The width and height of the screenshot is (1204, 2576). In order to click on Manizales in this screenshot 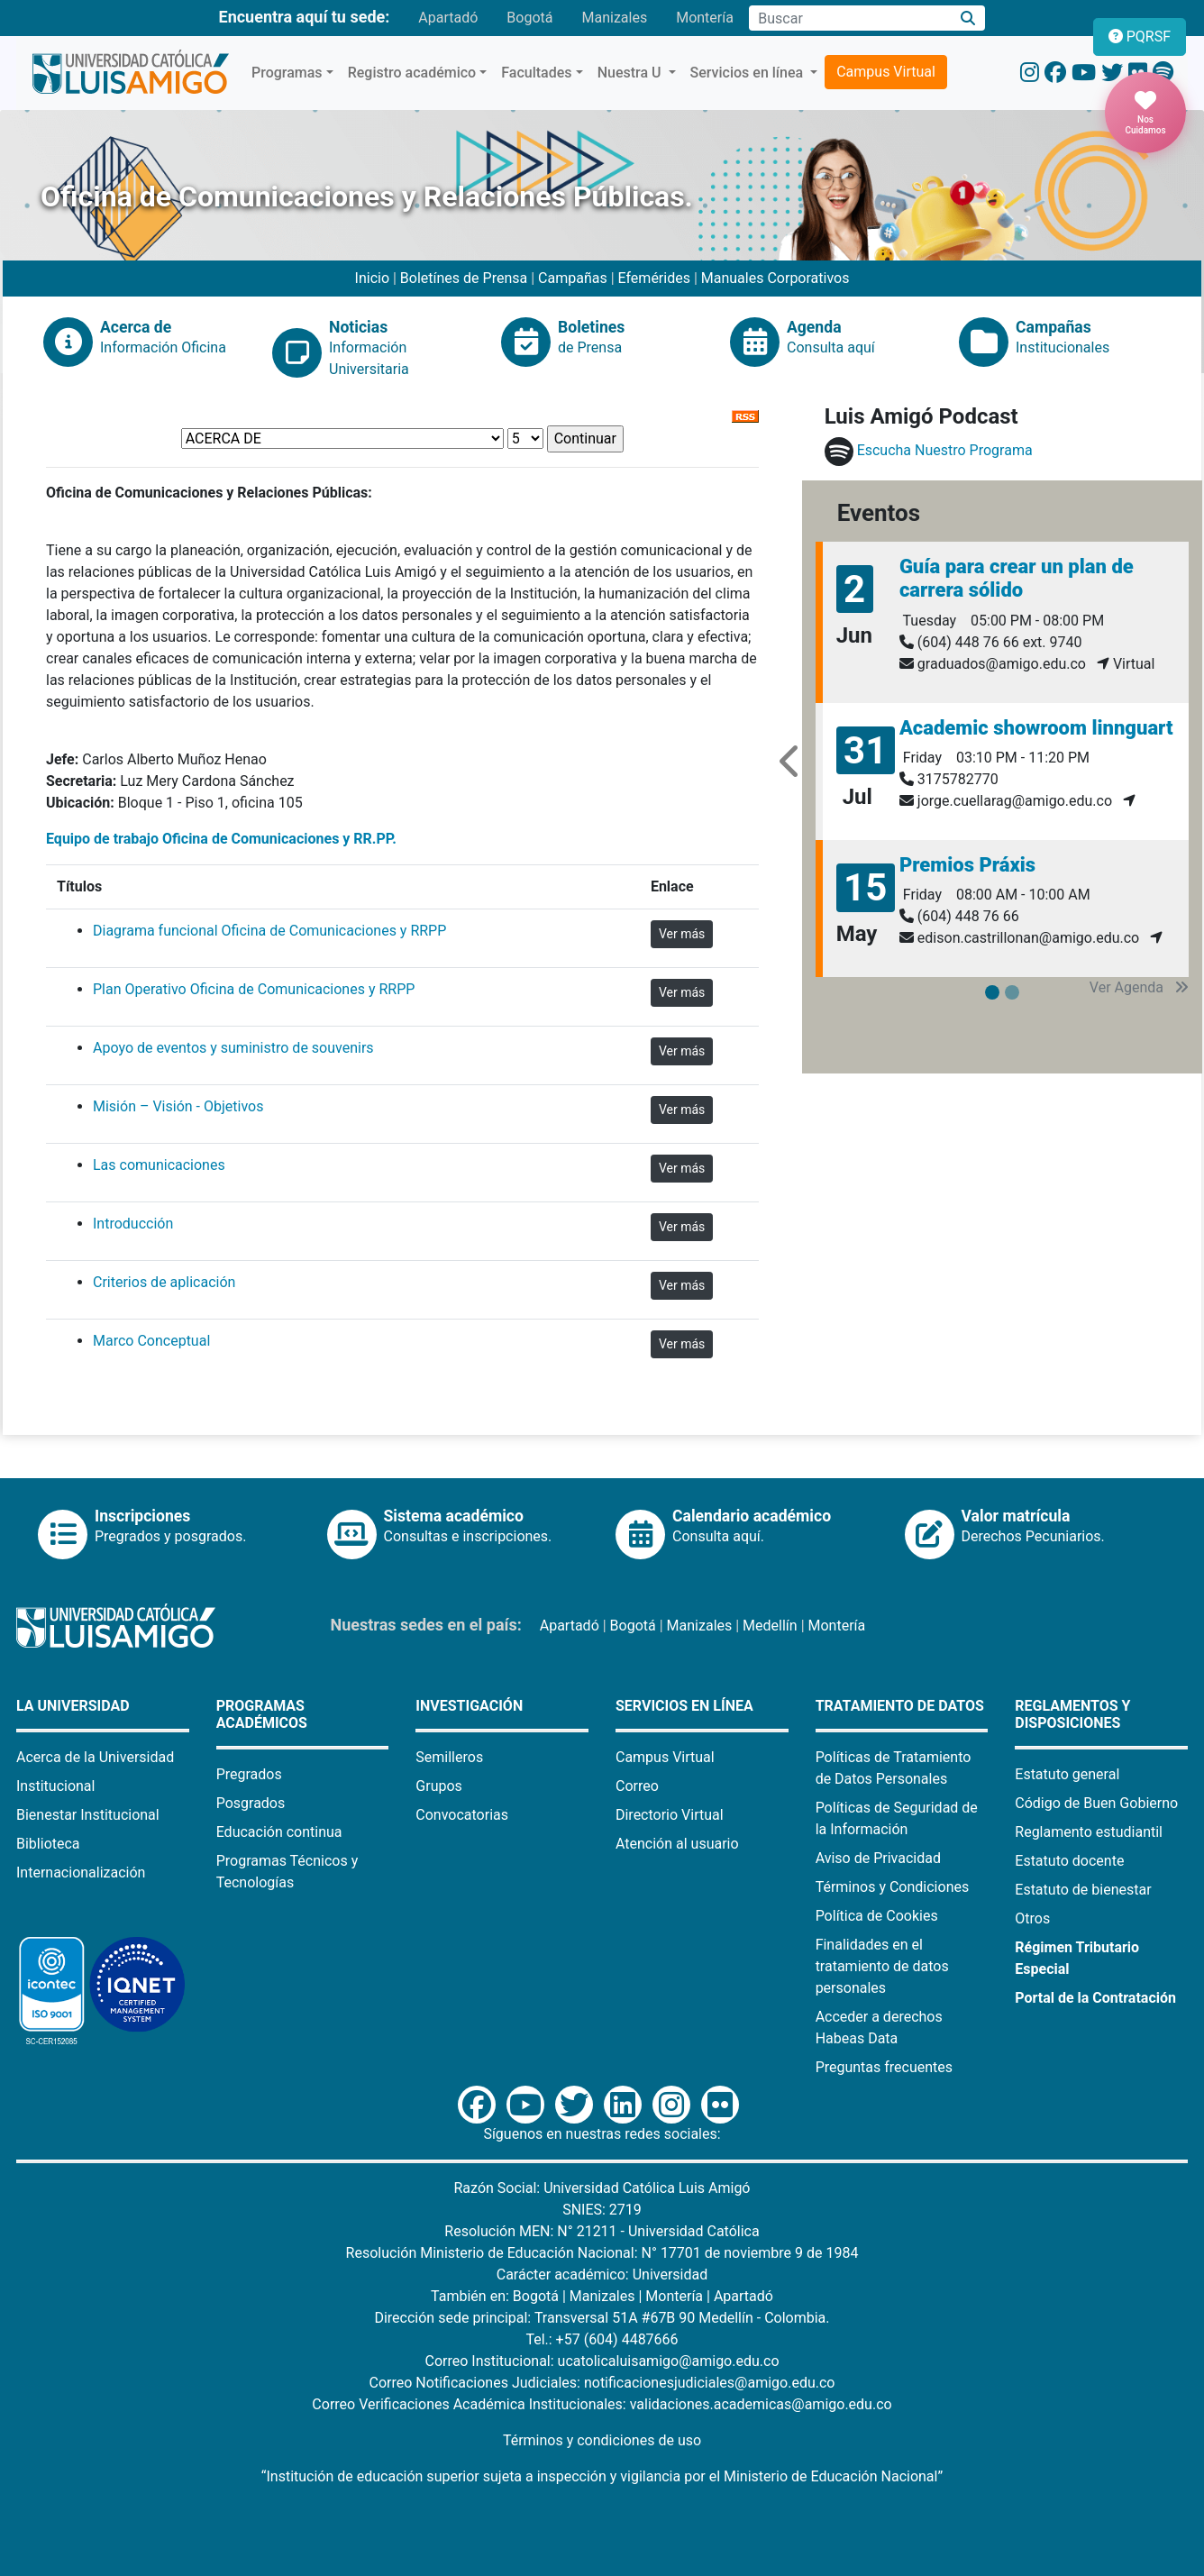, I will do `click(614, 17)`.